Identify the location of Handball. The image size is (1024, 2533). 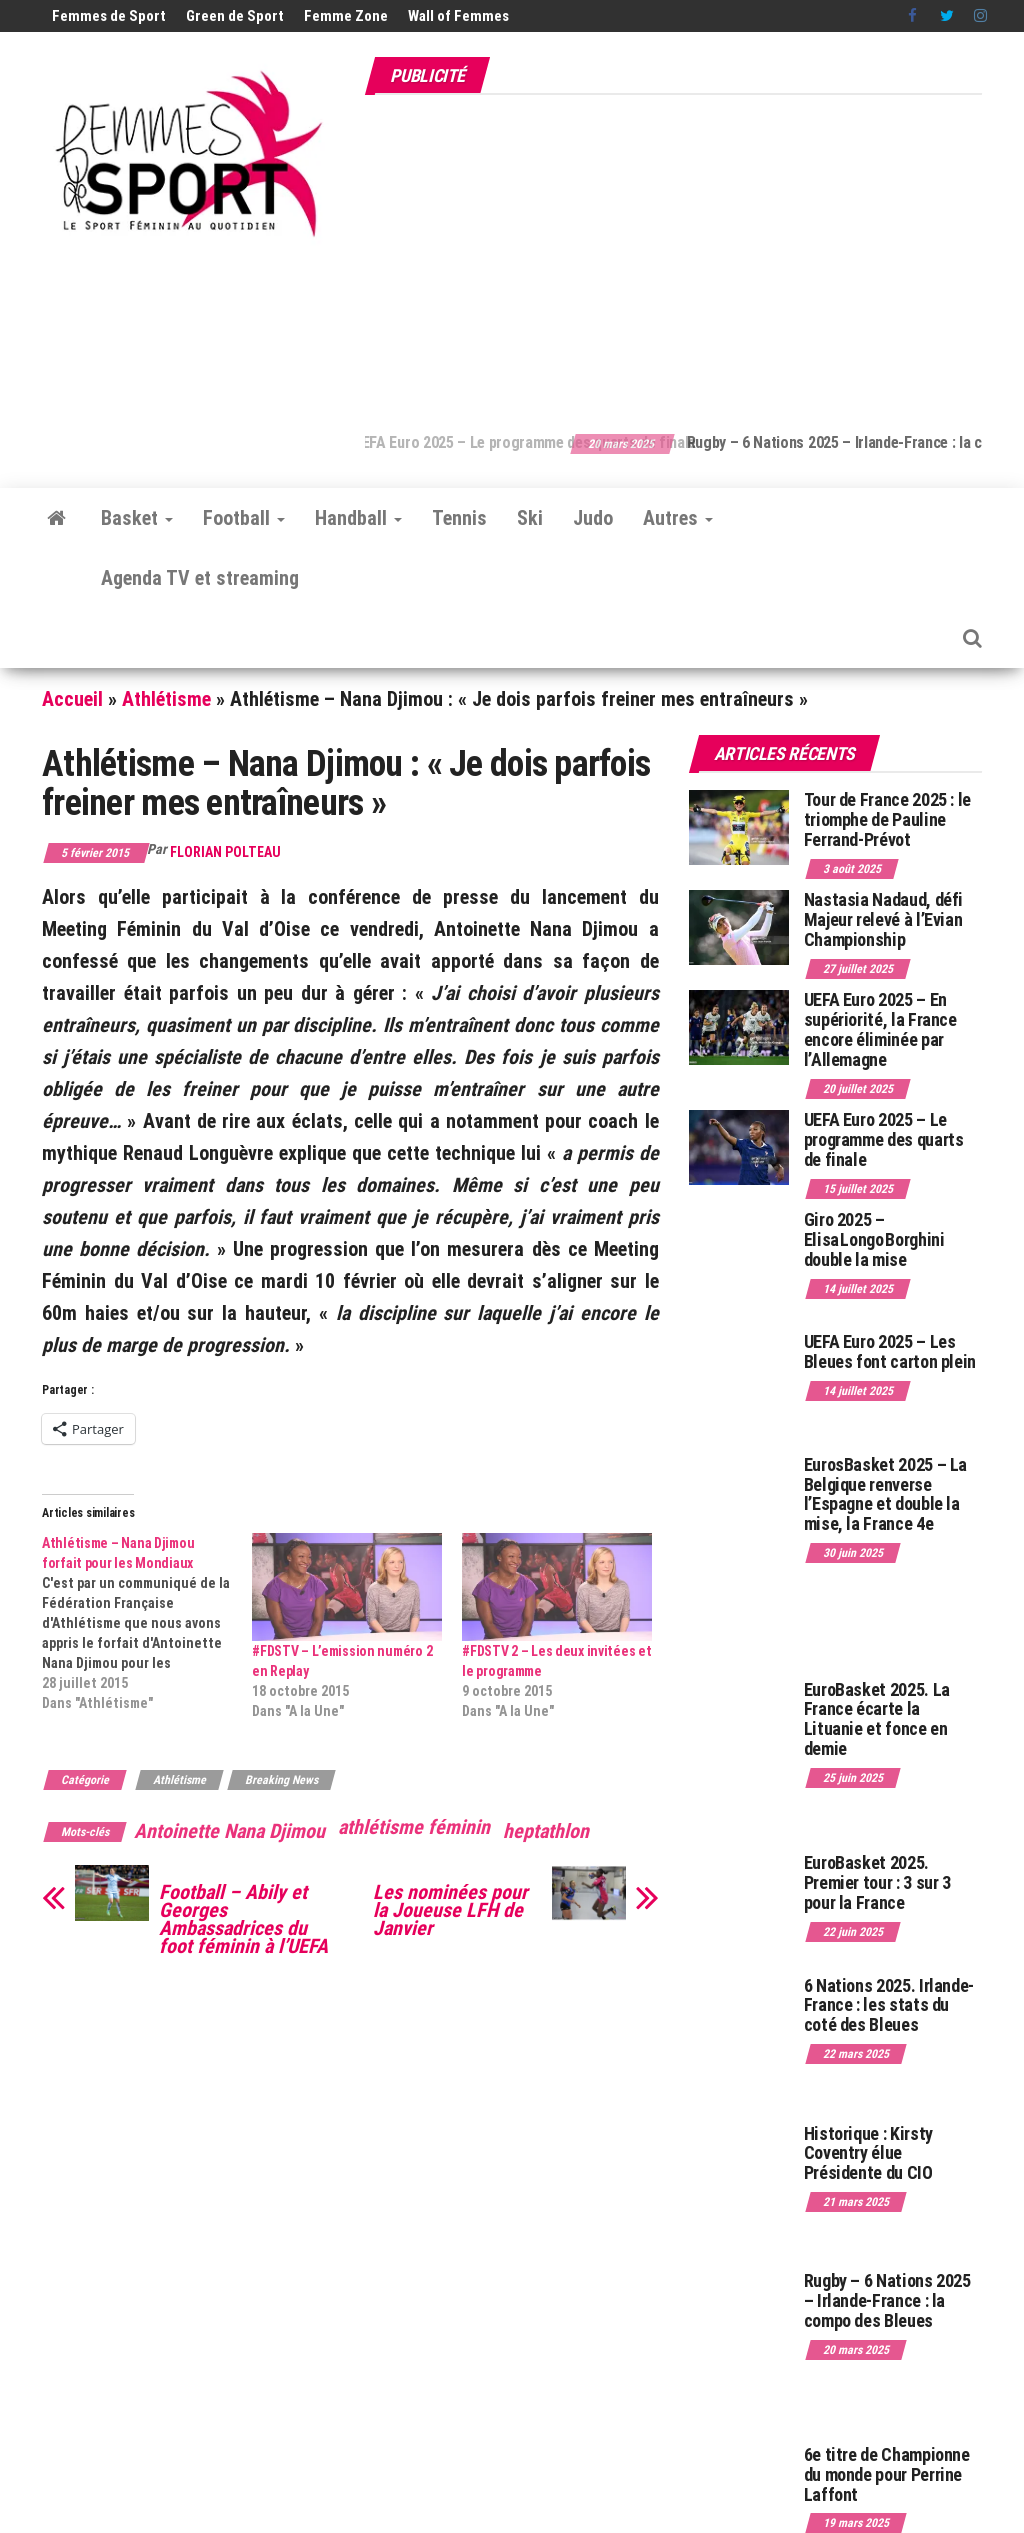
(358, 518).